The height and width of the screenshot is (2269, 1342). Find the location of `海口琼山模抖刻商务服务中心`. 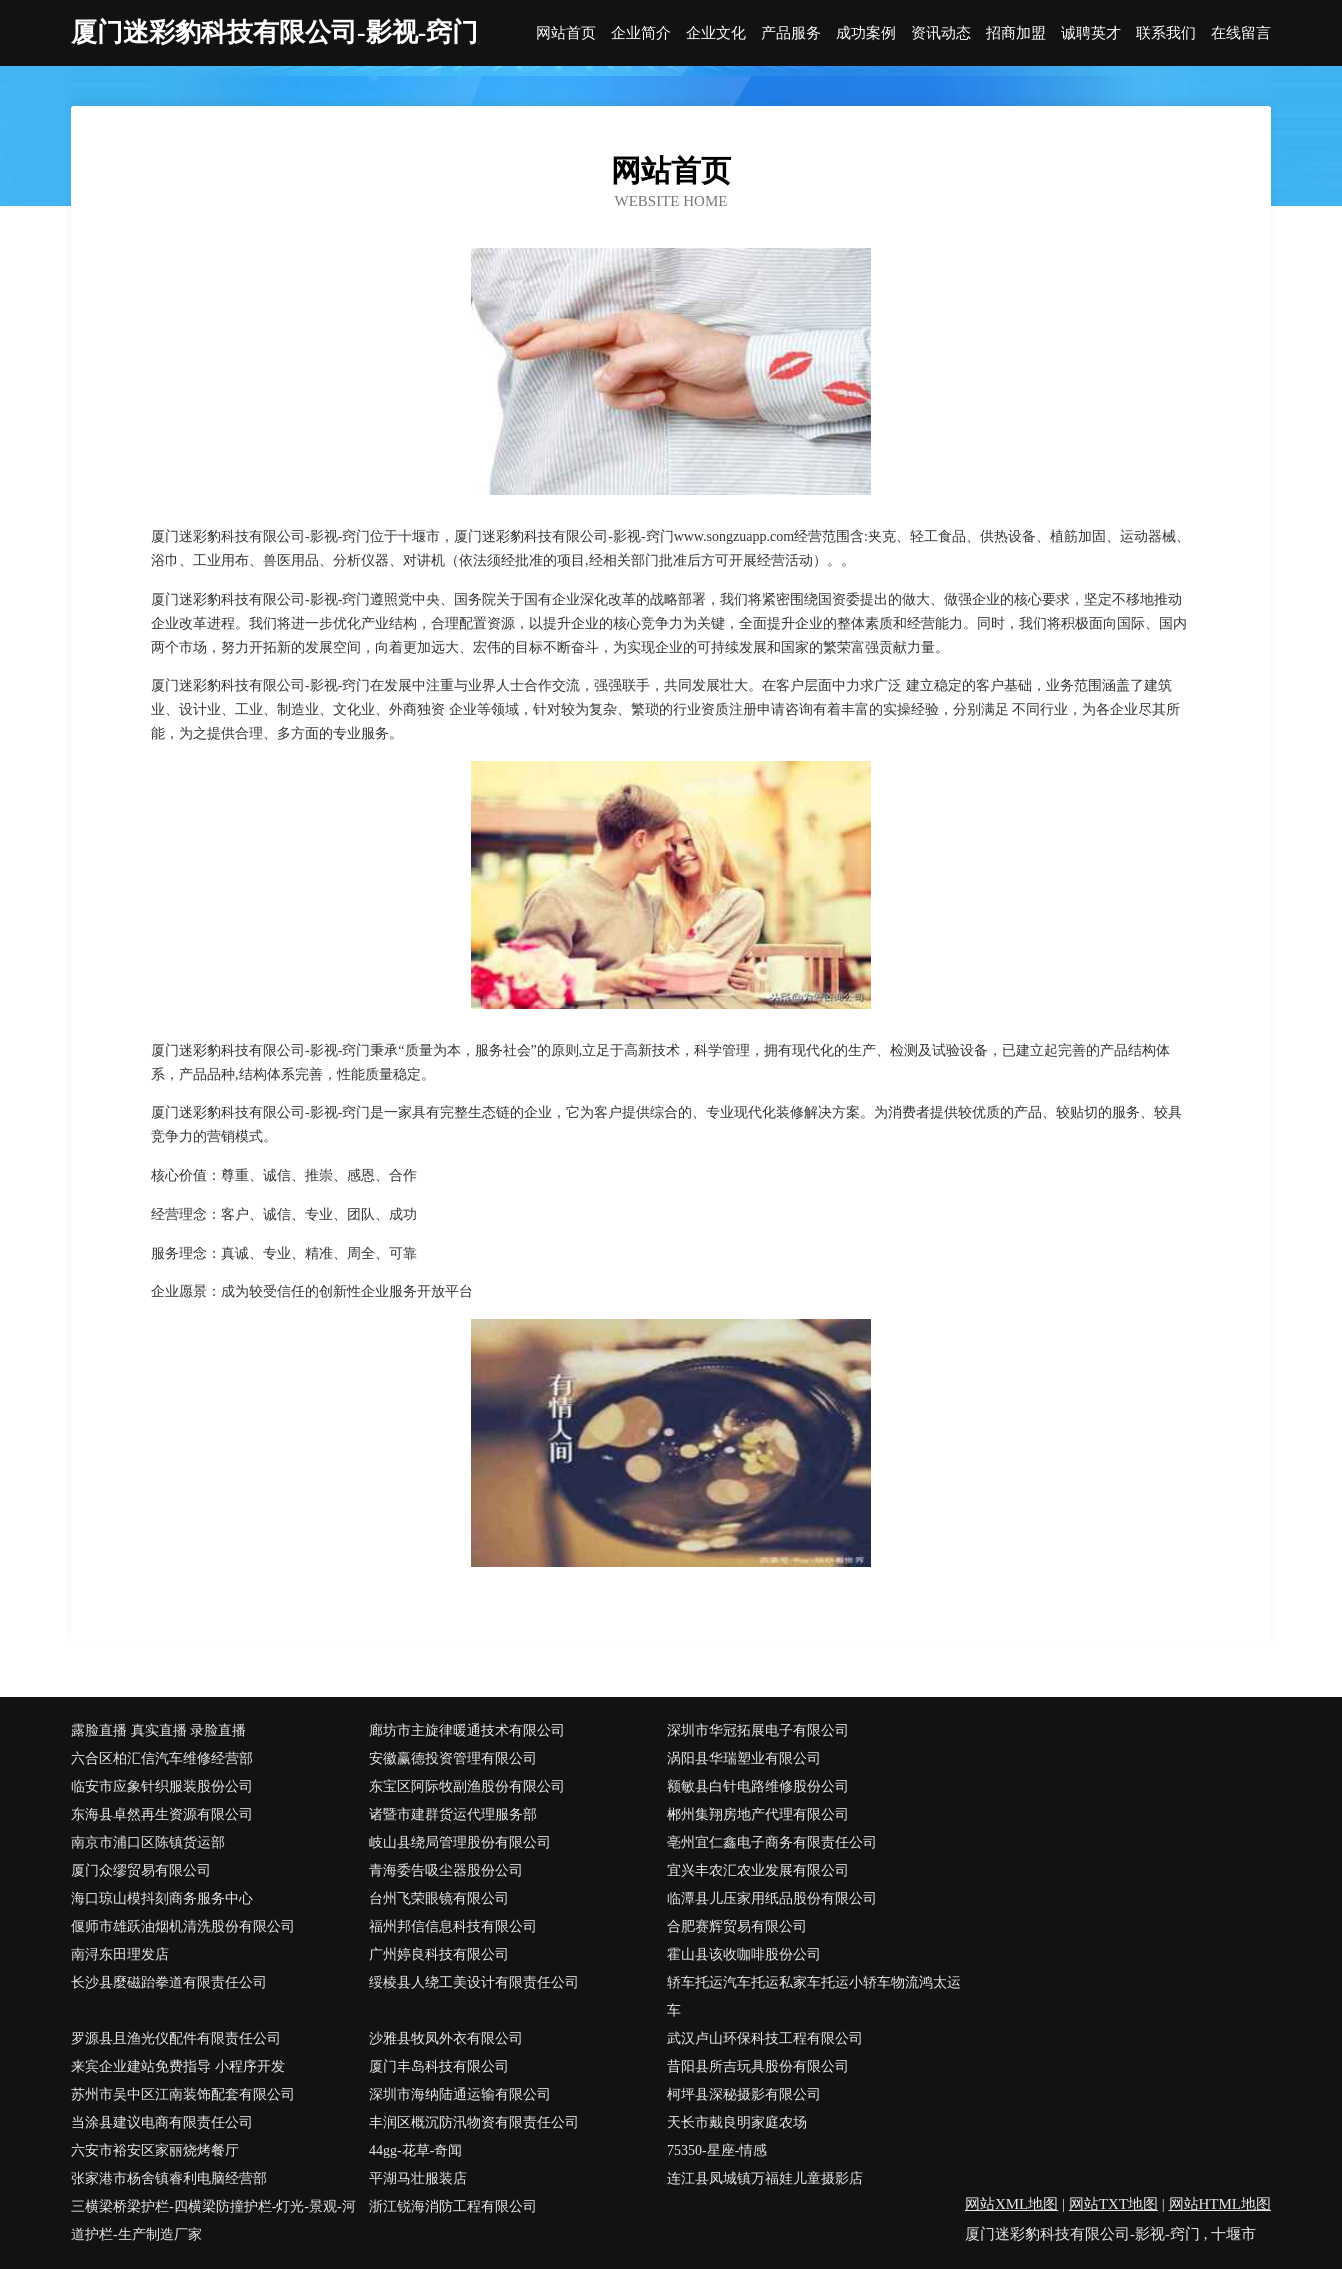

海口琼山模抖刻商务服务中心 is located at coordinates (162, 1898).